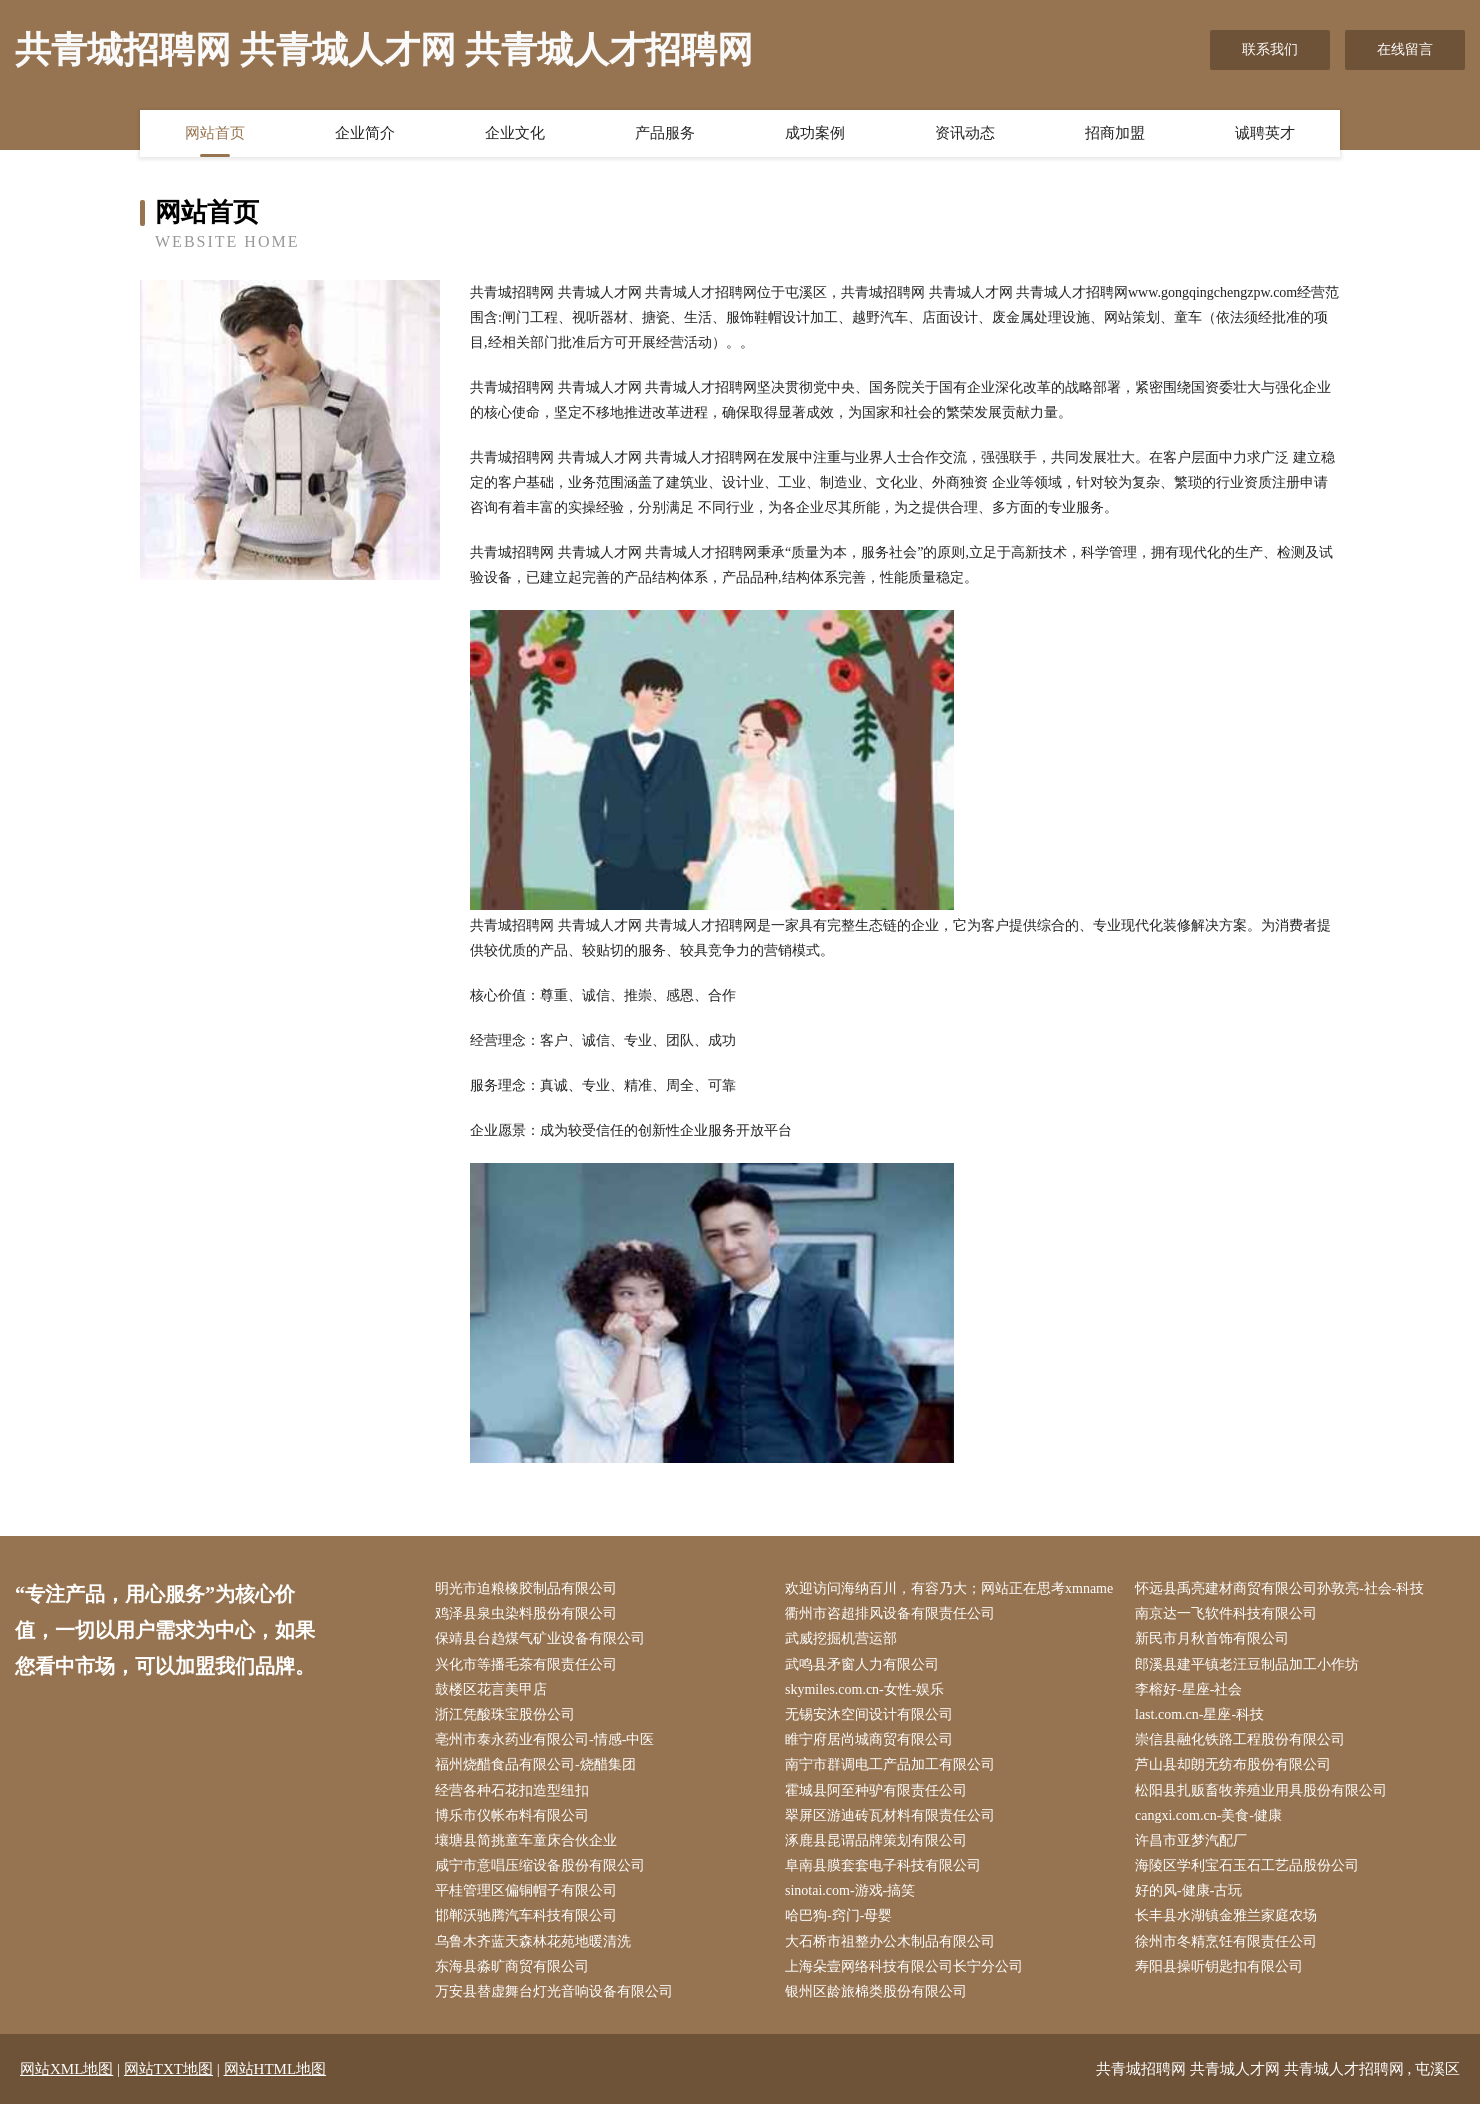 This screenshot has height=2104, width=1480. What do you see at coordinates (1405, 49) in the screenshot?
I see `在线留言` at bounding box center [1405, 49].